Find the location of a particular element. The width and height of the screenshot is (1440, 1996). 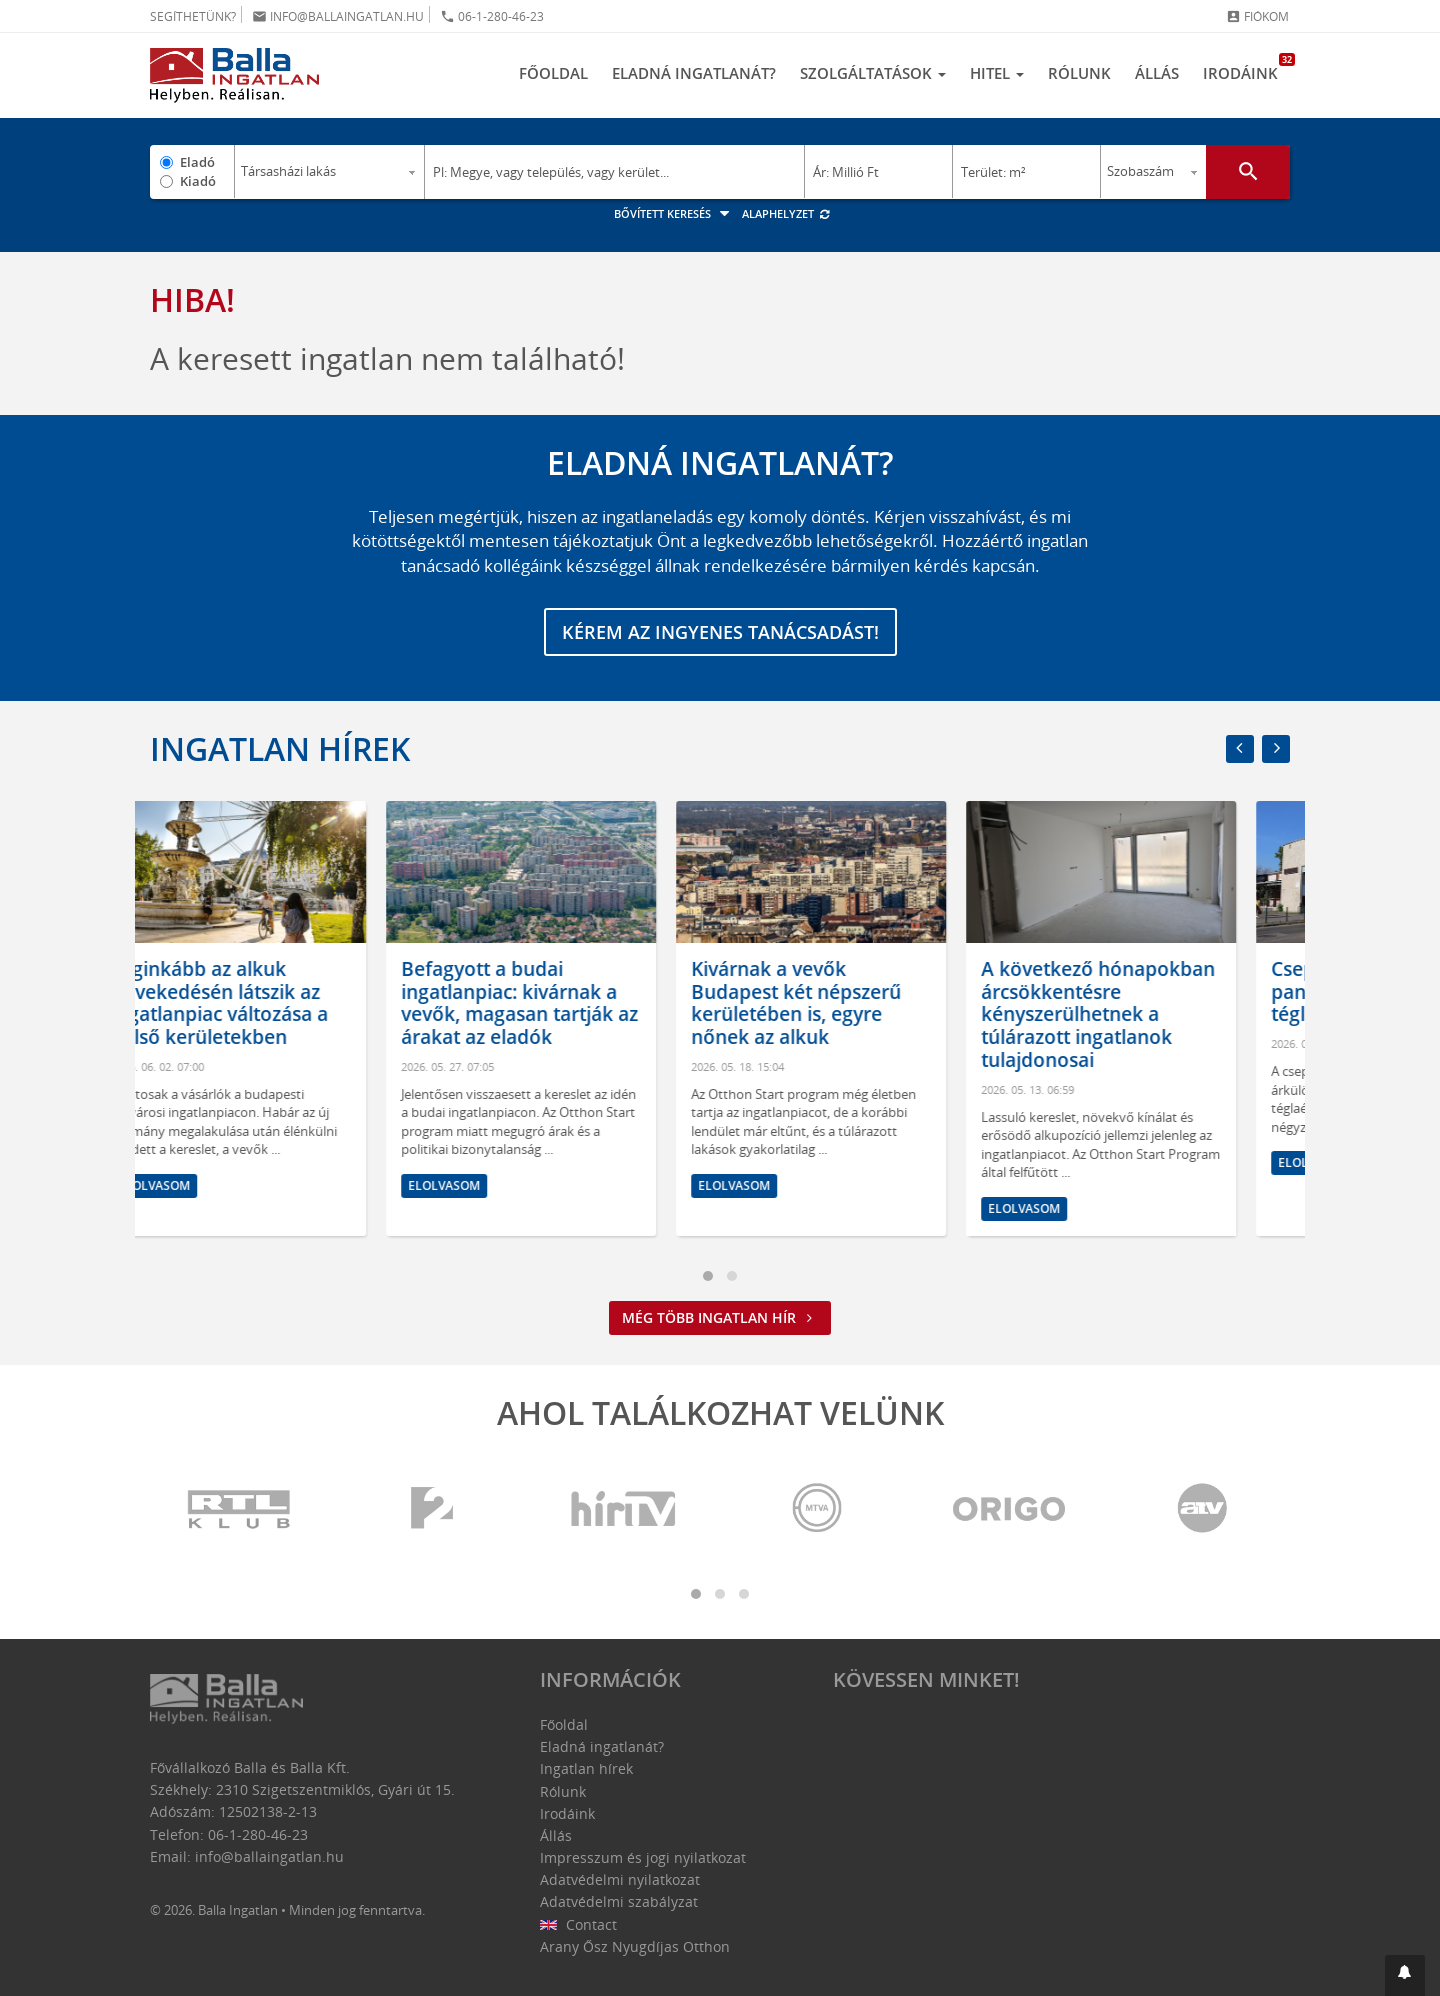

Fiókom is located at coordinates (1257, 16).